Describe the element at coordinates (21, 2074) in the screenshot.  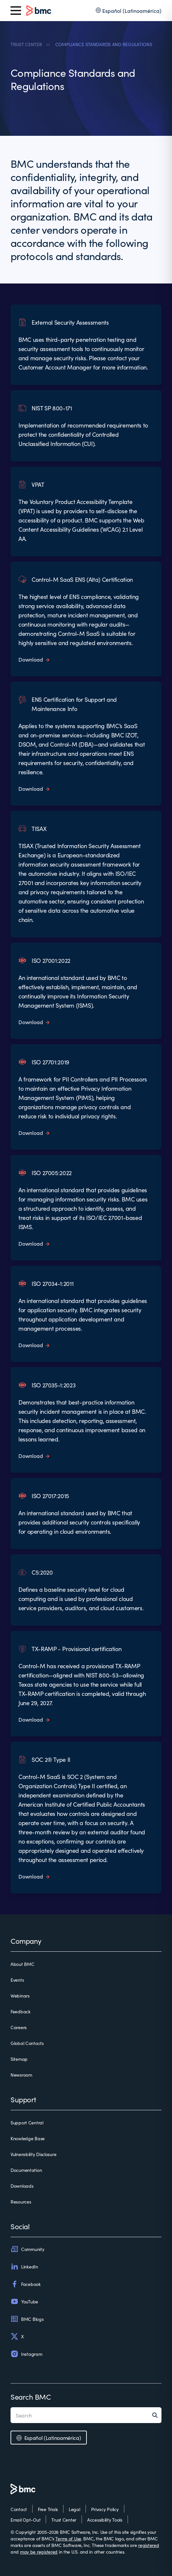
I see `Newsroom` at that location.